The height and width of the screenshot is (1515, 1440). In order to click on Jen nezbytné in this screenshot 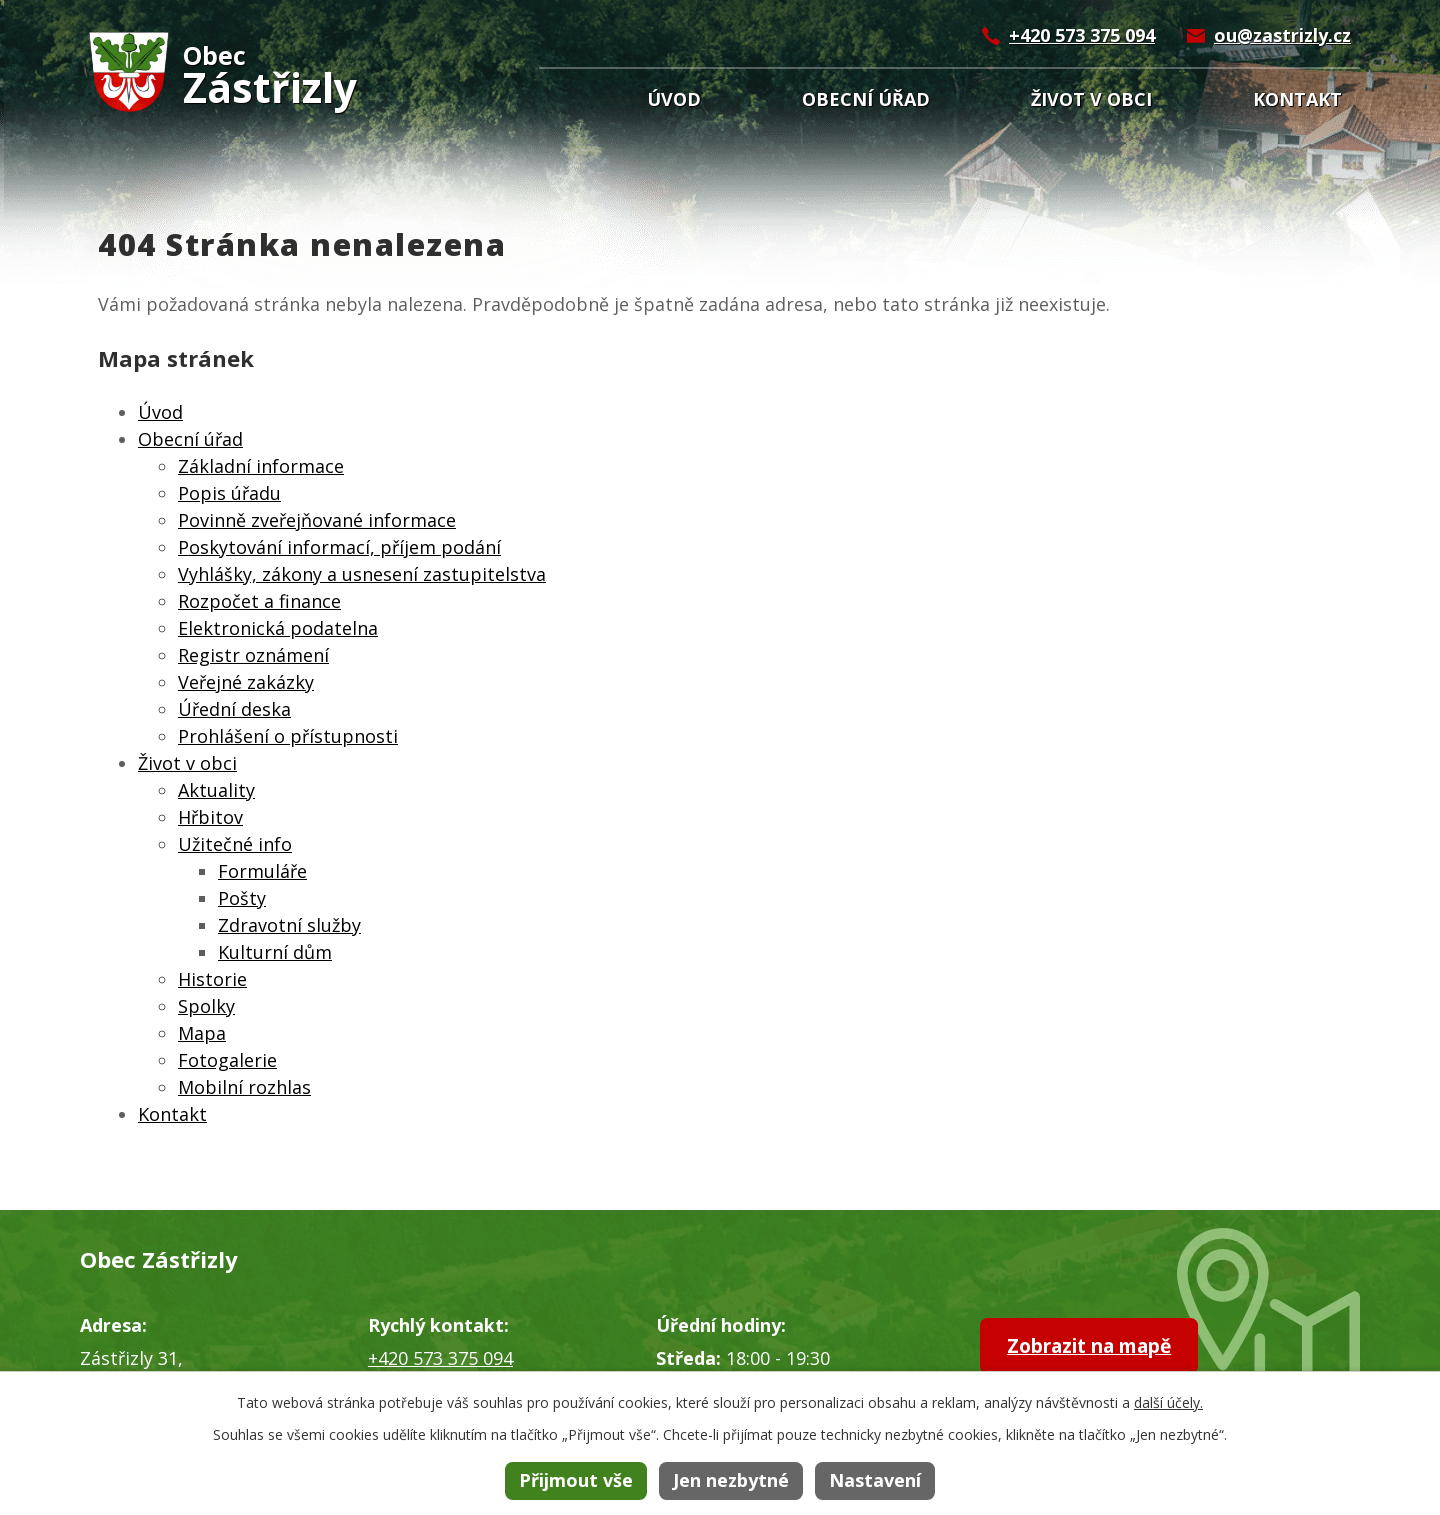, I will do `click(731, 1480)`.